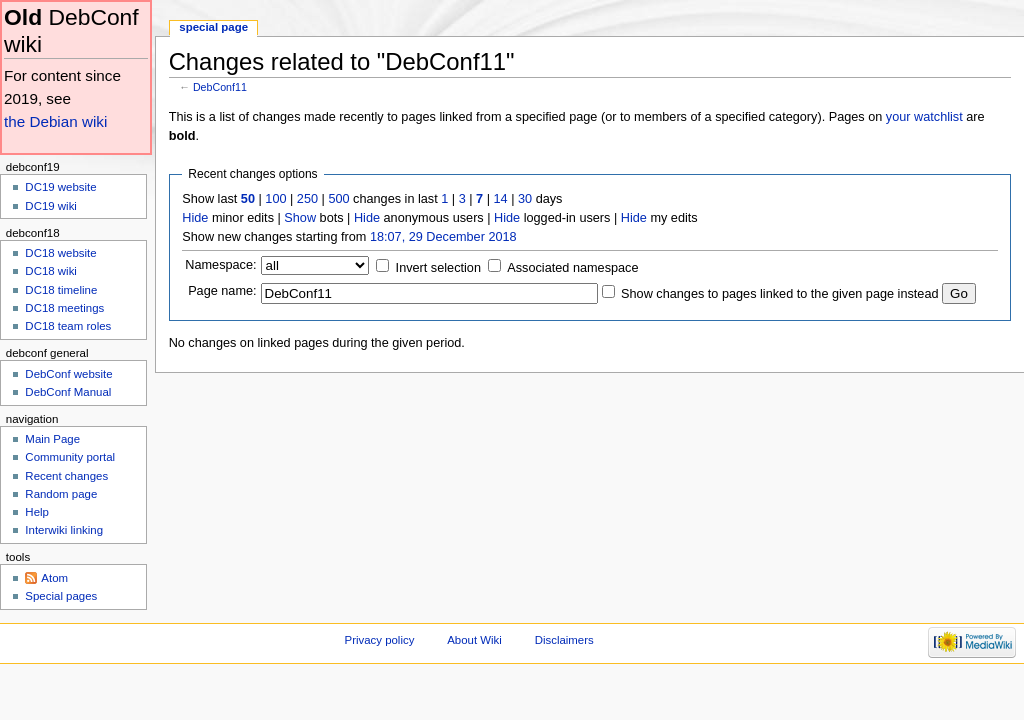 Image resolution: width=1024 pixels, height=720 pixels. Describe the element at coordinates (54, 578) in the screenshot. I see `Atom` at that location.